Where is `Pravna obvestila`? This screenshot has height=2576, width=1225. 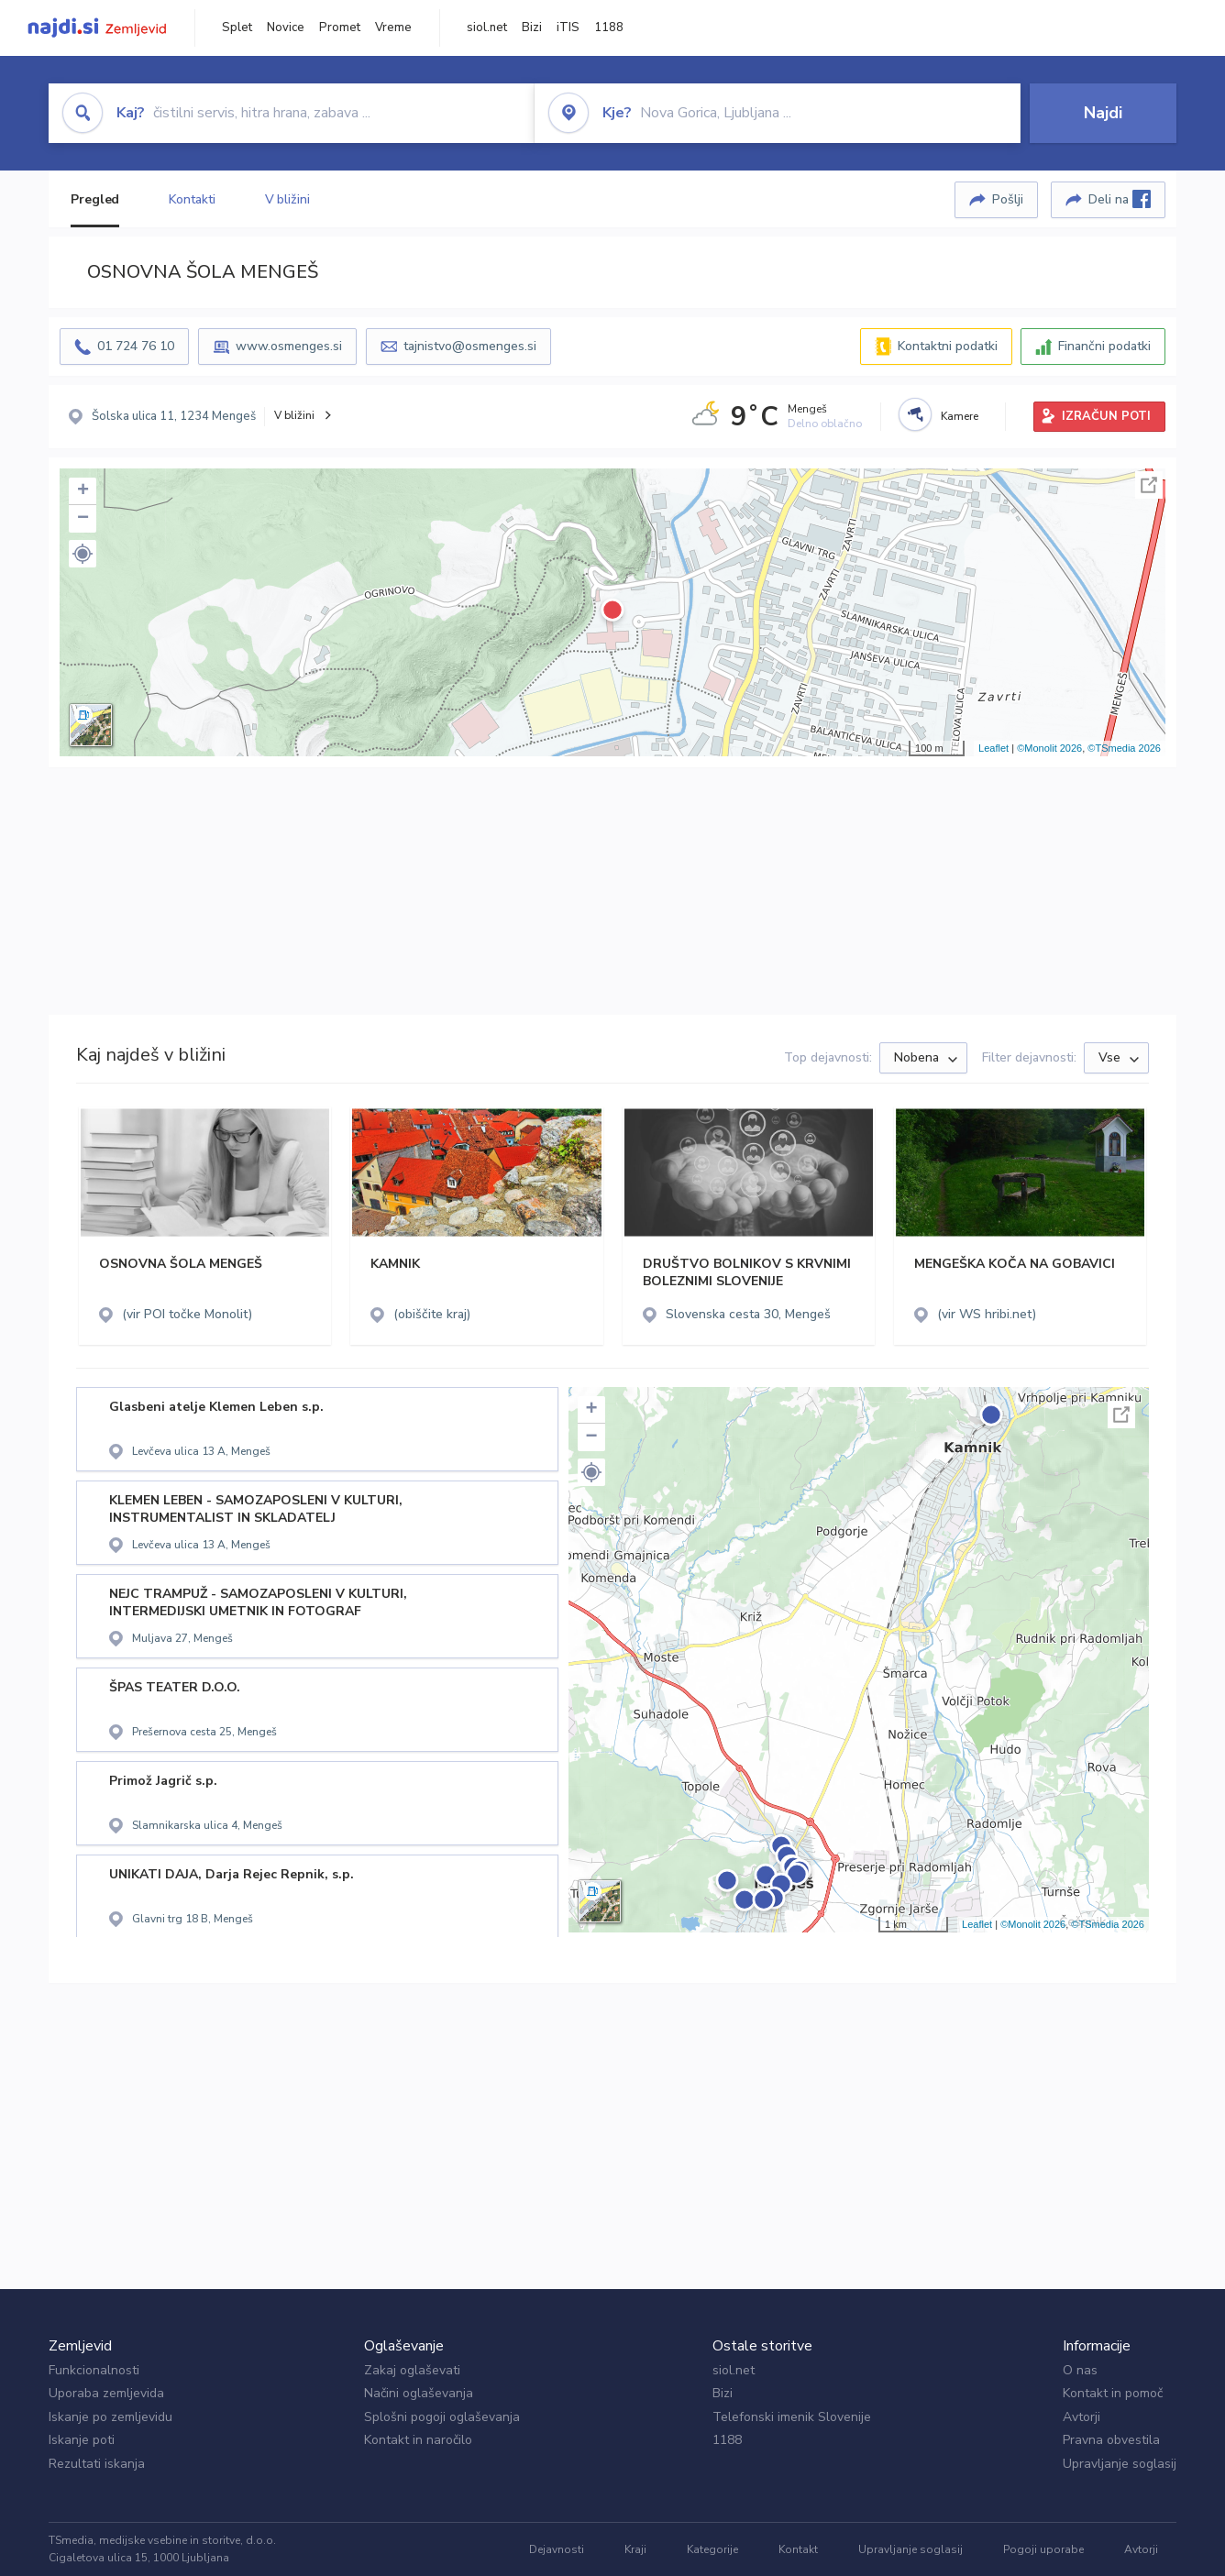
Pravna obvestila is located at coordinates (1111, 2440).